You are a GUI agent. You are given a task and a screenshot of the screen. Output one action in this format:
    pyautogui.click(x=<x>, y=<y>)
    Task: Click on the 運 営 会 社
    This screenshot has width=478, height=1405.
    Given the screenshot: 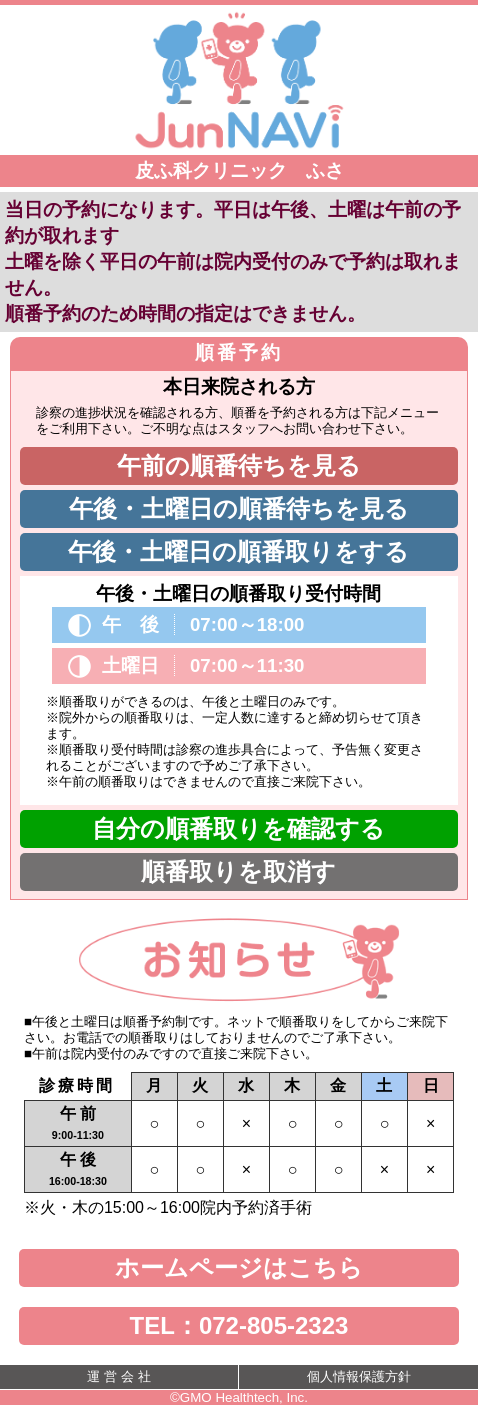 What is the action you would take?
    pyautogui.click(x=118, y=1376)
    